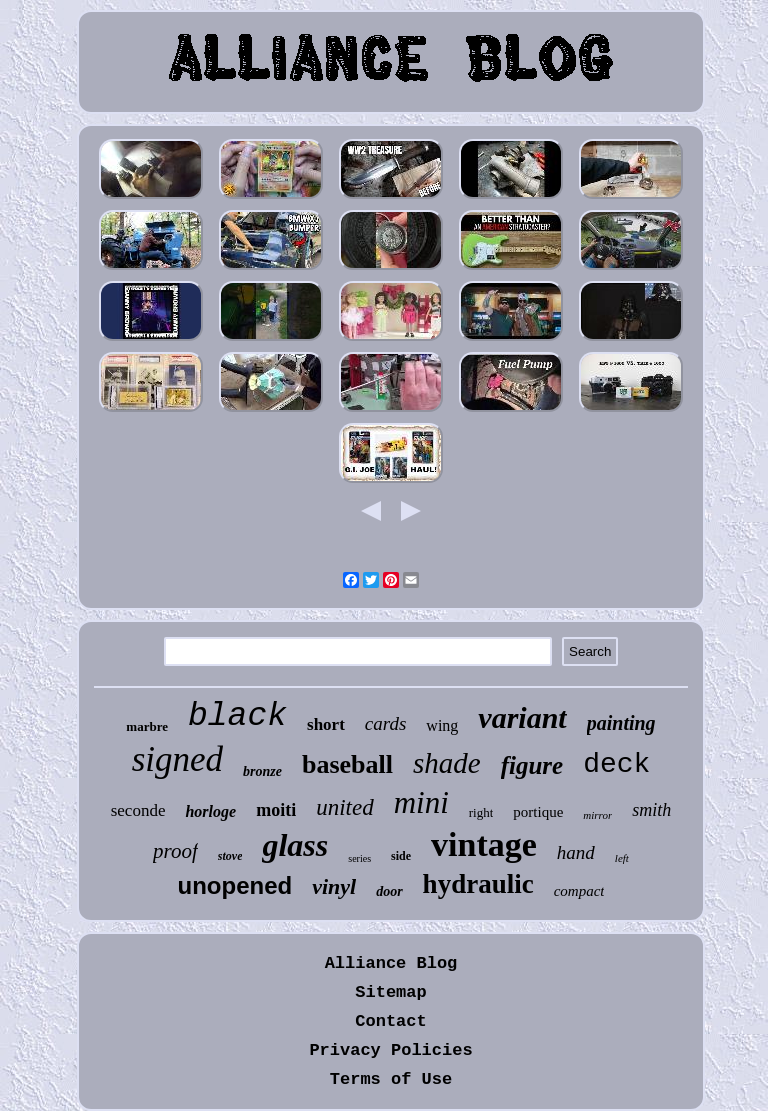 The image size is (768, 1111). What do you see at coordinates (175, 851) in the screenshot?
I see `proof` at bounding box center [175, 851].